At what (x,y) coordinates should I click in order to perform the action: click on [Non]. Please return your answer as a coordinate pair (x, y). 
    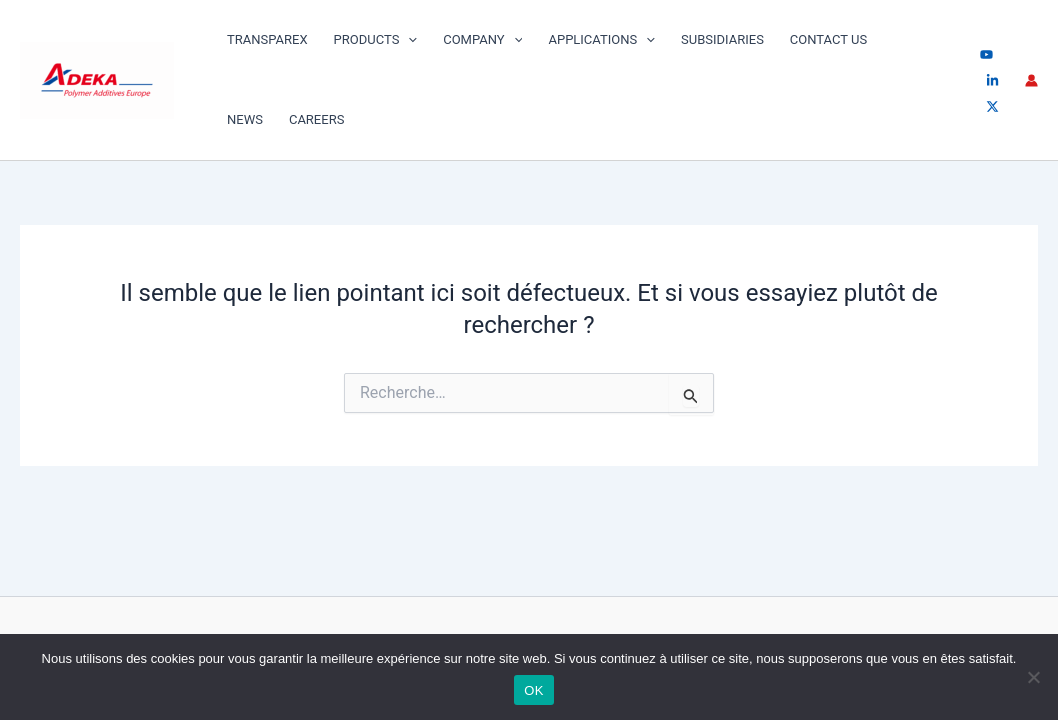
    Looking at the image, I should click on (1033, 677).